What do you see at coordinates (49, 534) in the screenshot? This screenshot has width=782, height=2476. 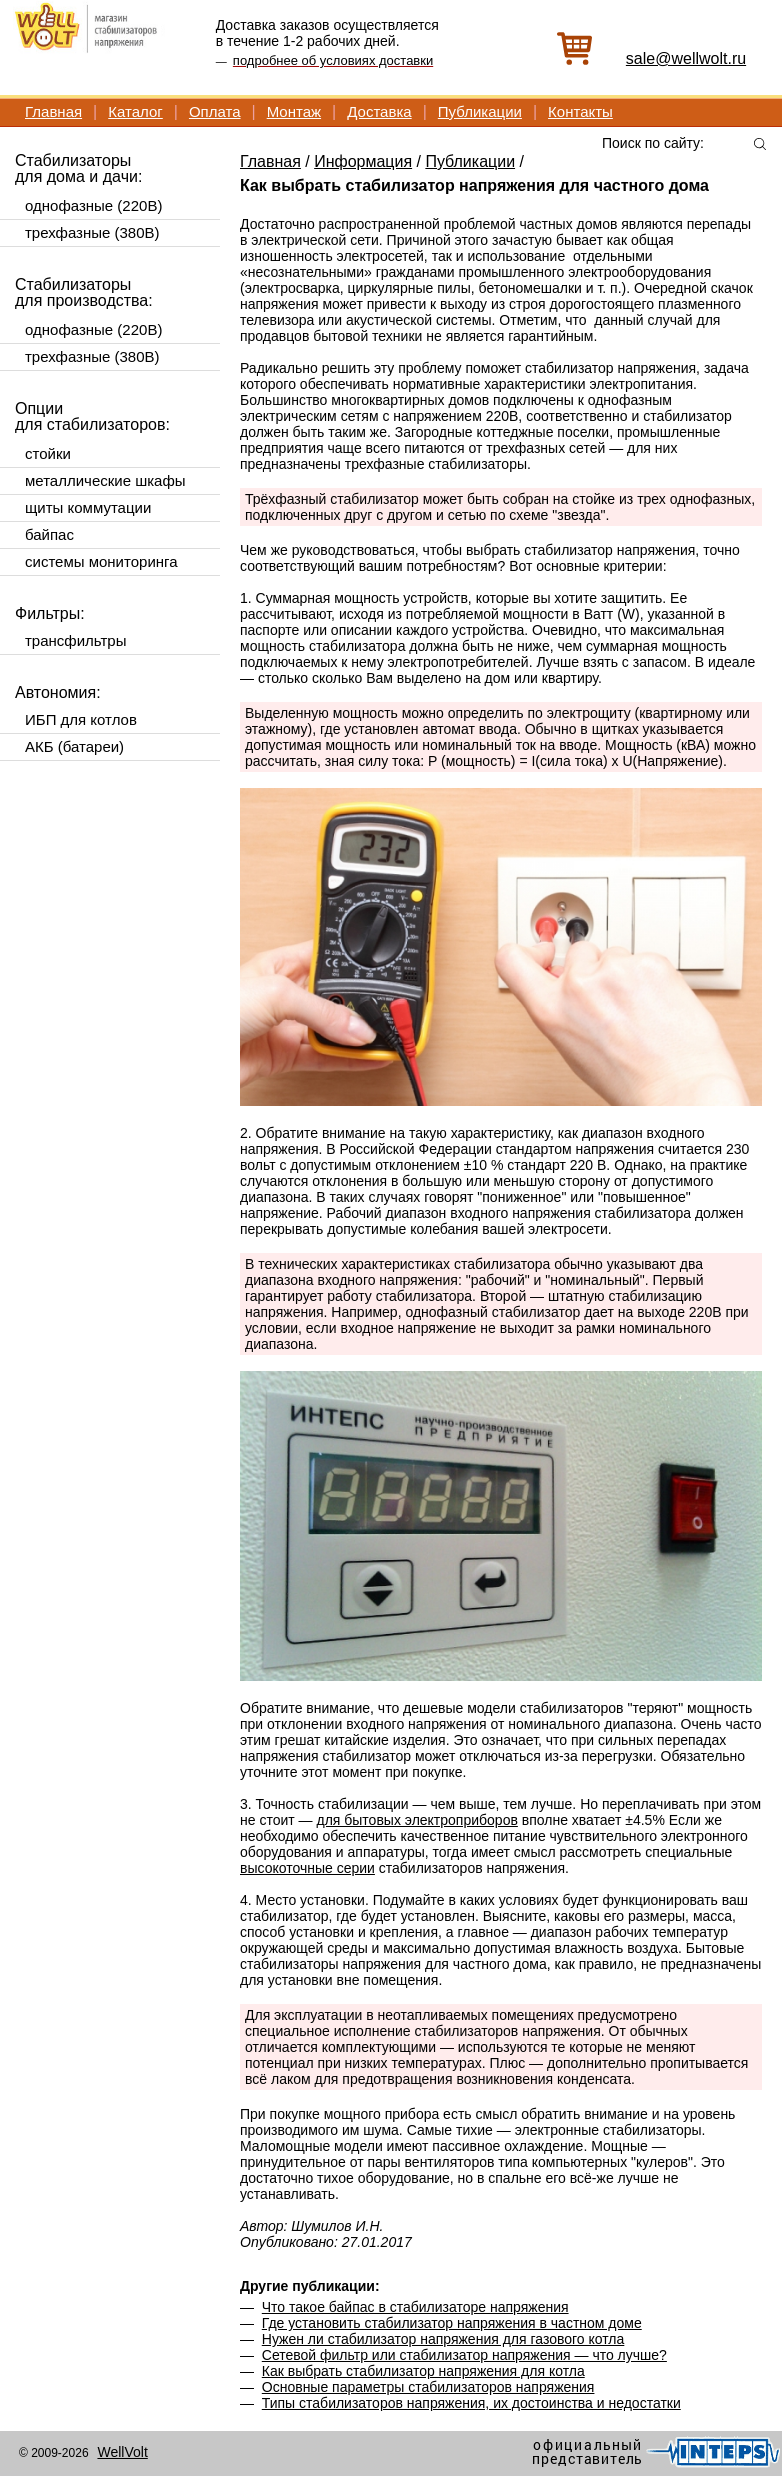 I see `байпас` at bounding box center [49, 534].